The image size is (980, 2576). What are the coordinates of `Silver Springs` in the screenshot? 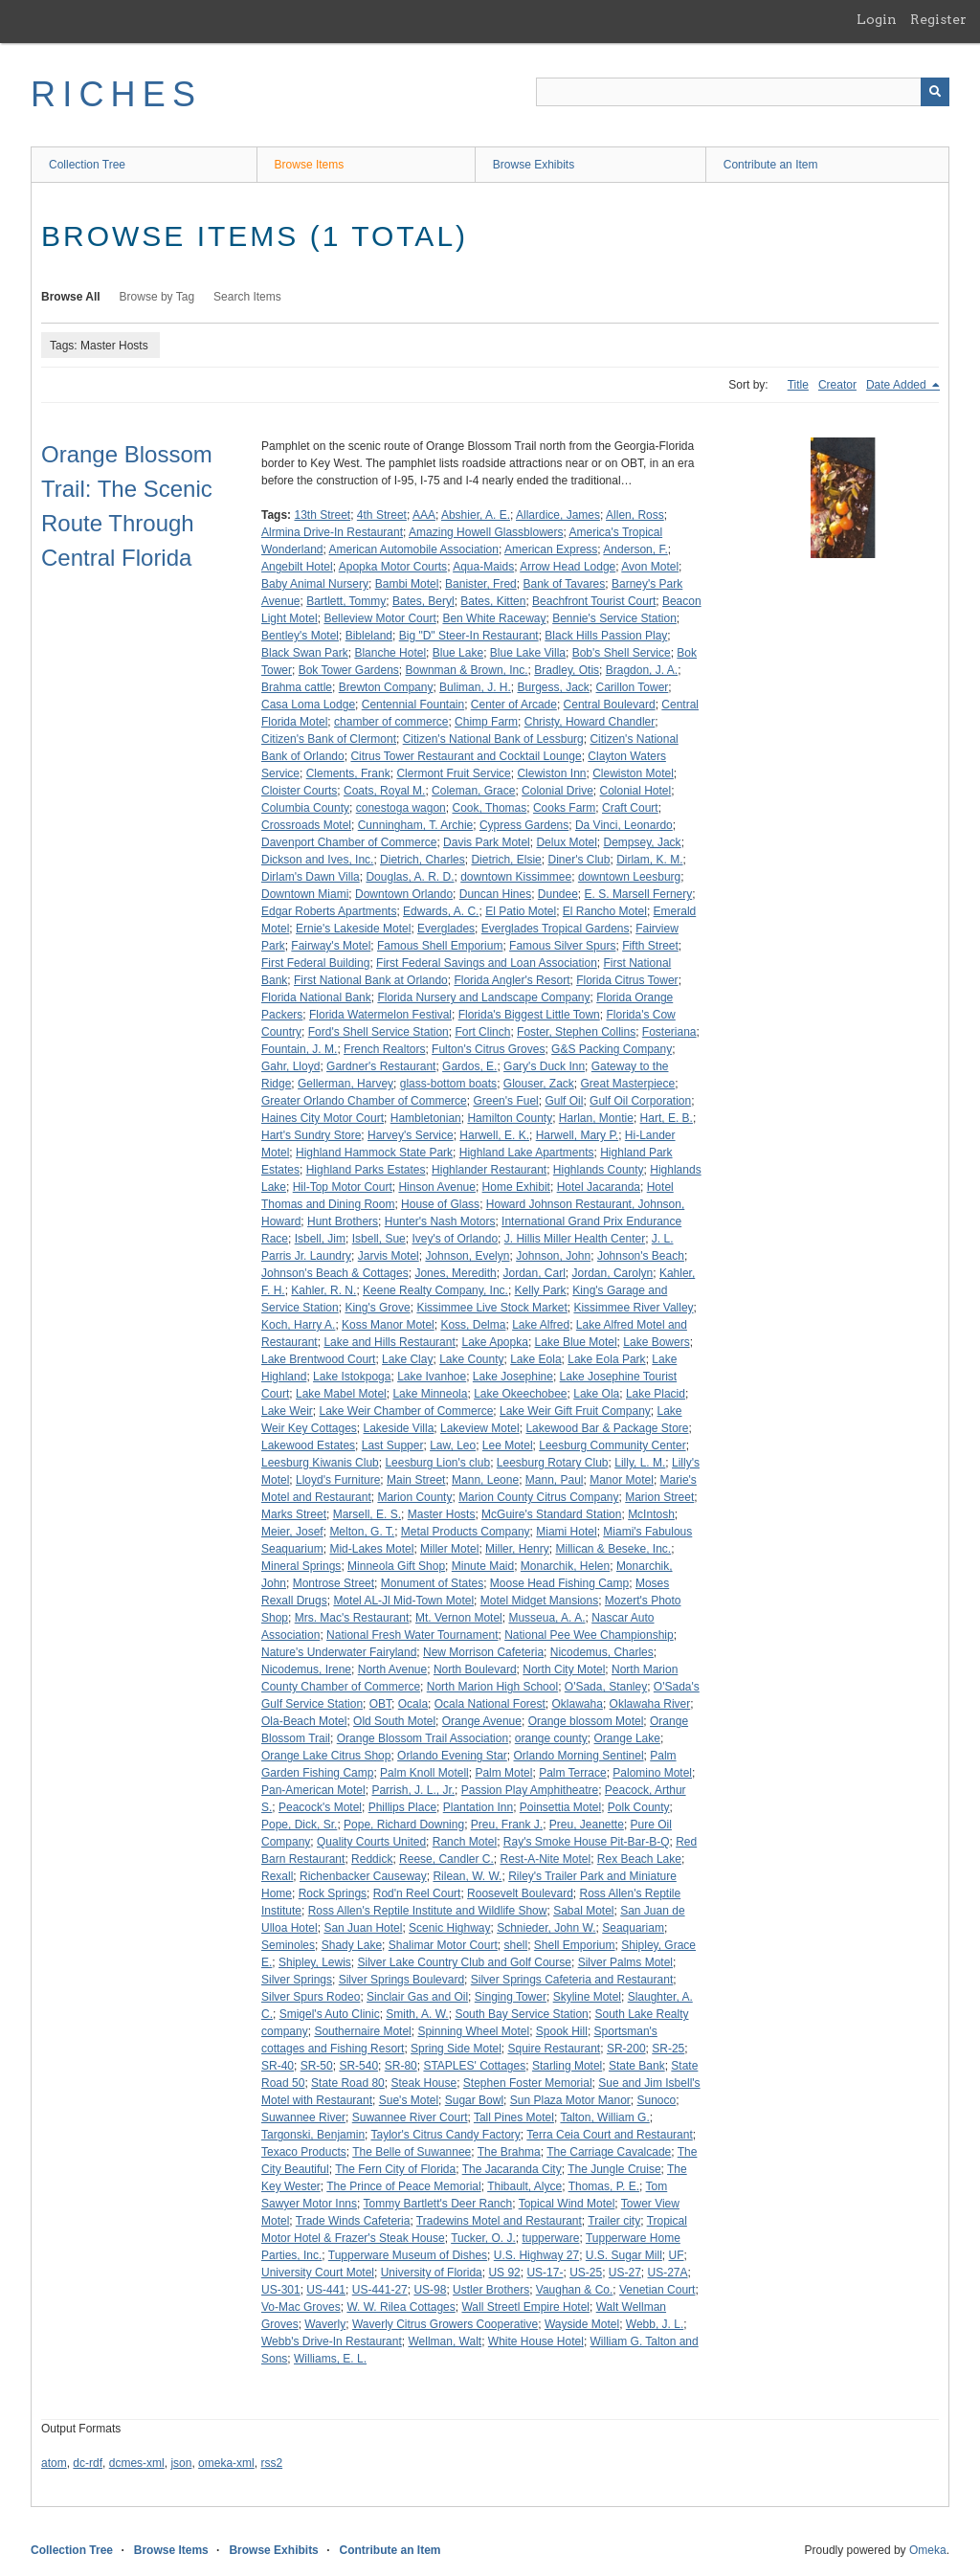 It's located at (296, 1979).